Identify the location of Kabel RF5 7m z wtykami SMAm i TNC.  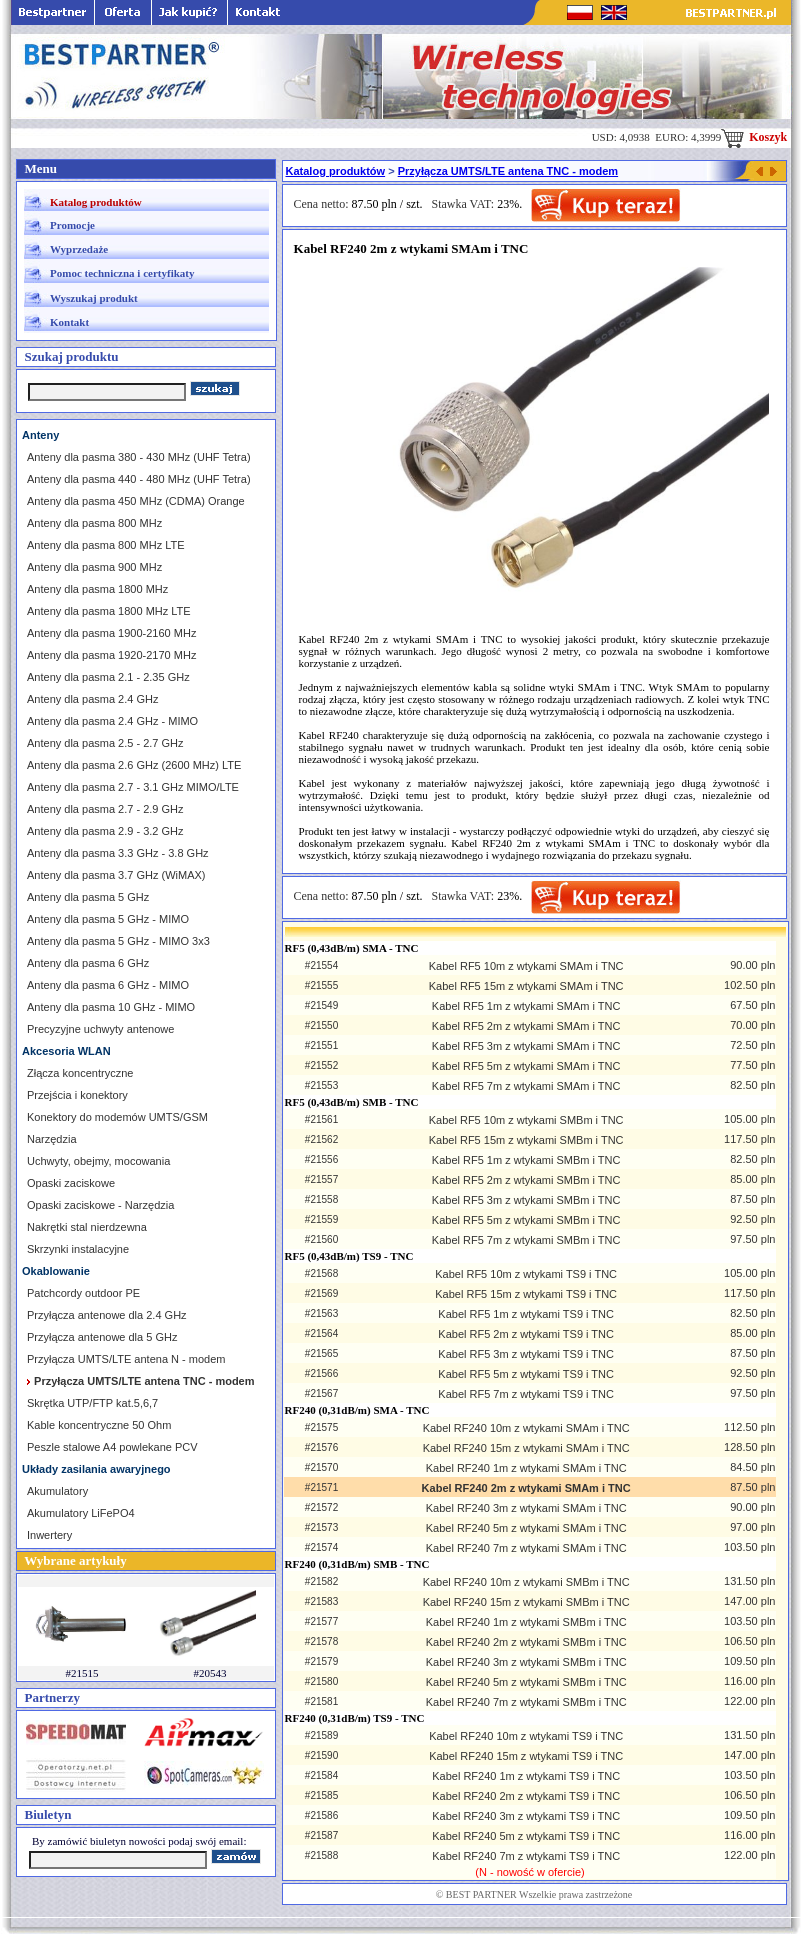
(526, 1086).